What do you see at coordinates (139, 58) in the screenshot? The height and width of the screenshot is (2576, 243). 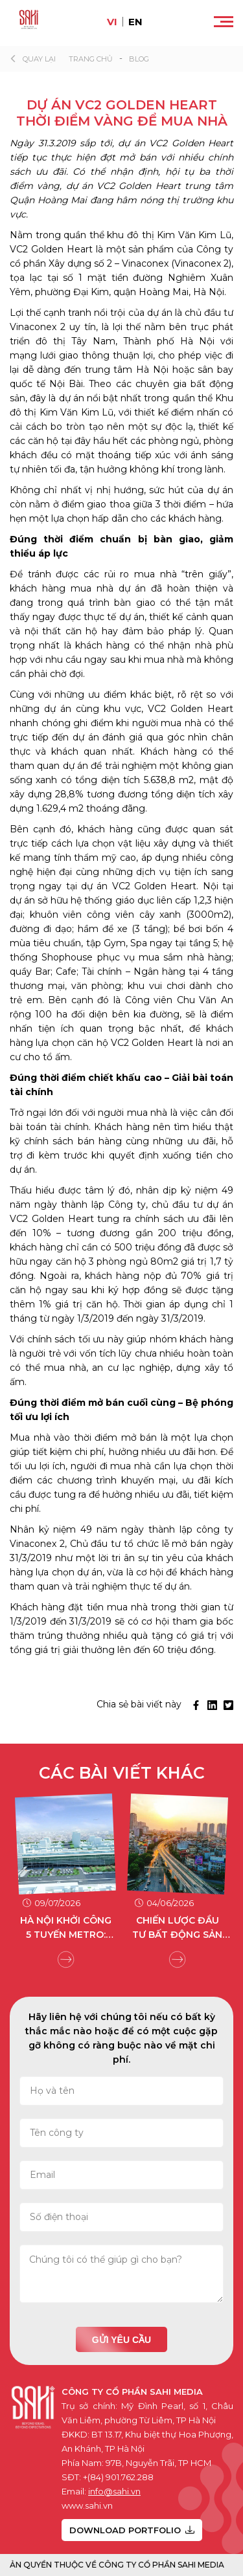 I see `Blog` at bounding box center [139, 58].